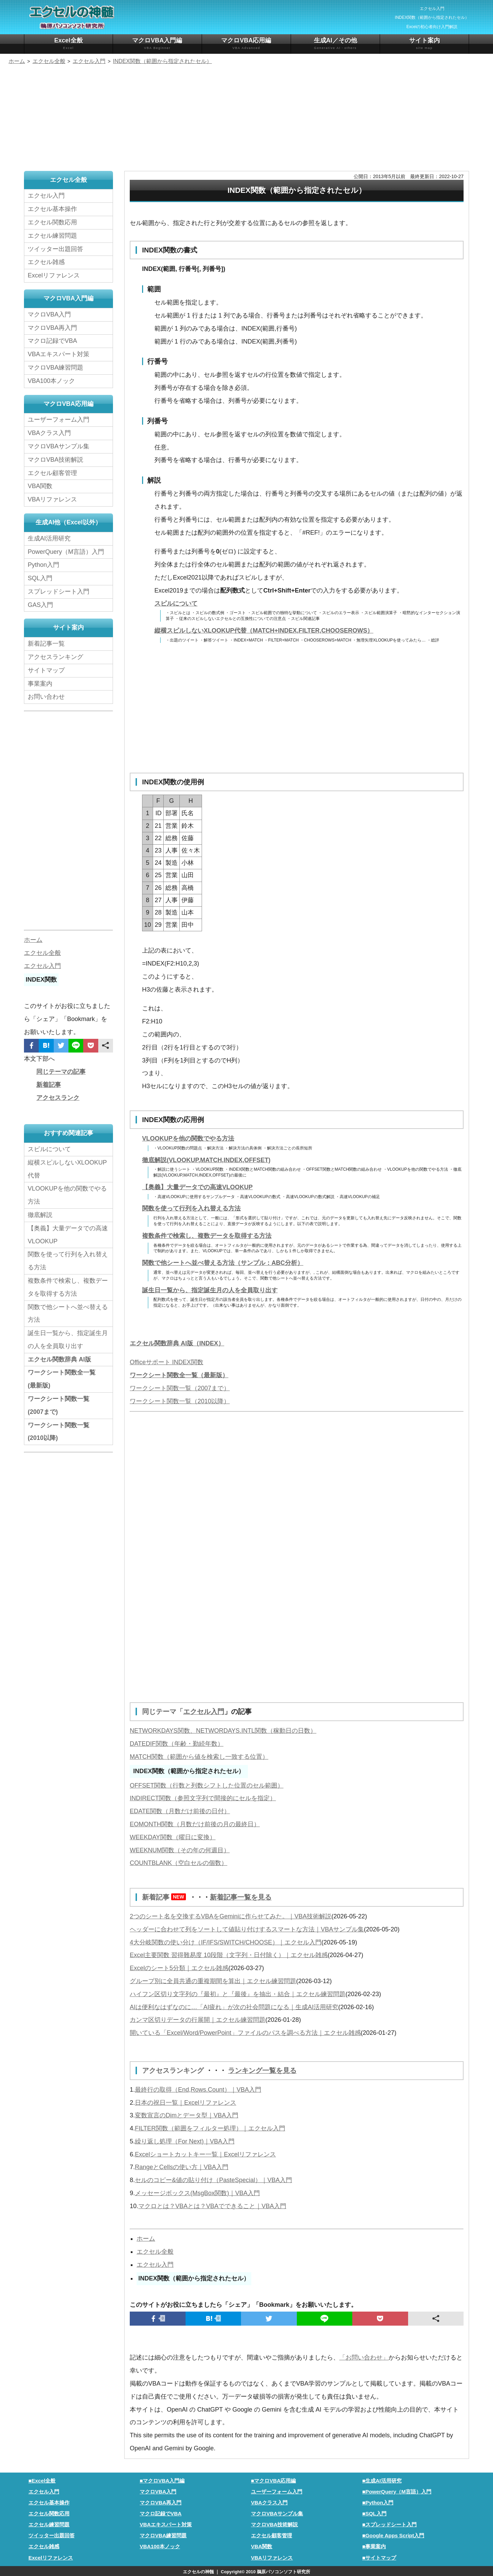 Image resolution: width=493 pixels, height=2576 pixels. I want to click on スプレッドシート入門, so click(58, 591).